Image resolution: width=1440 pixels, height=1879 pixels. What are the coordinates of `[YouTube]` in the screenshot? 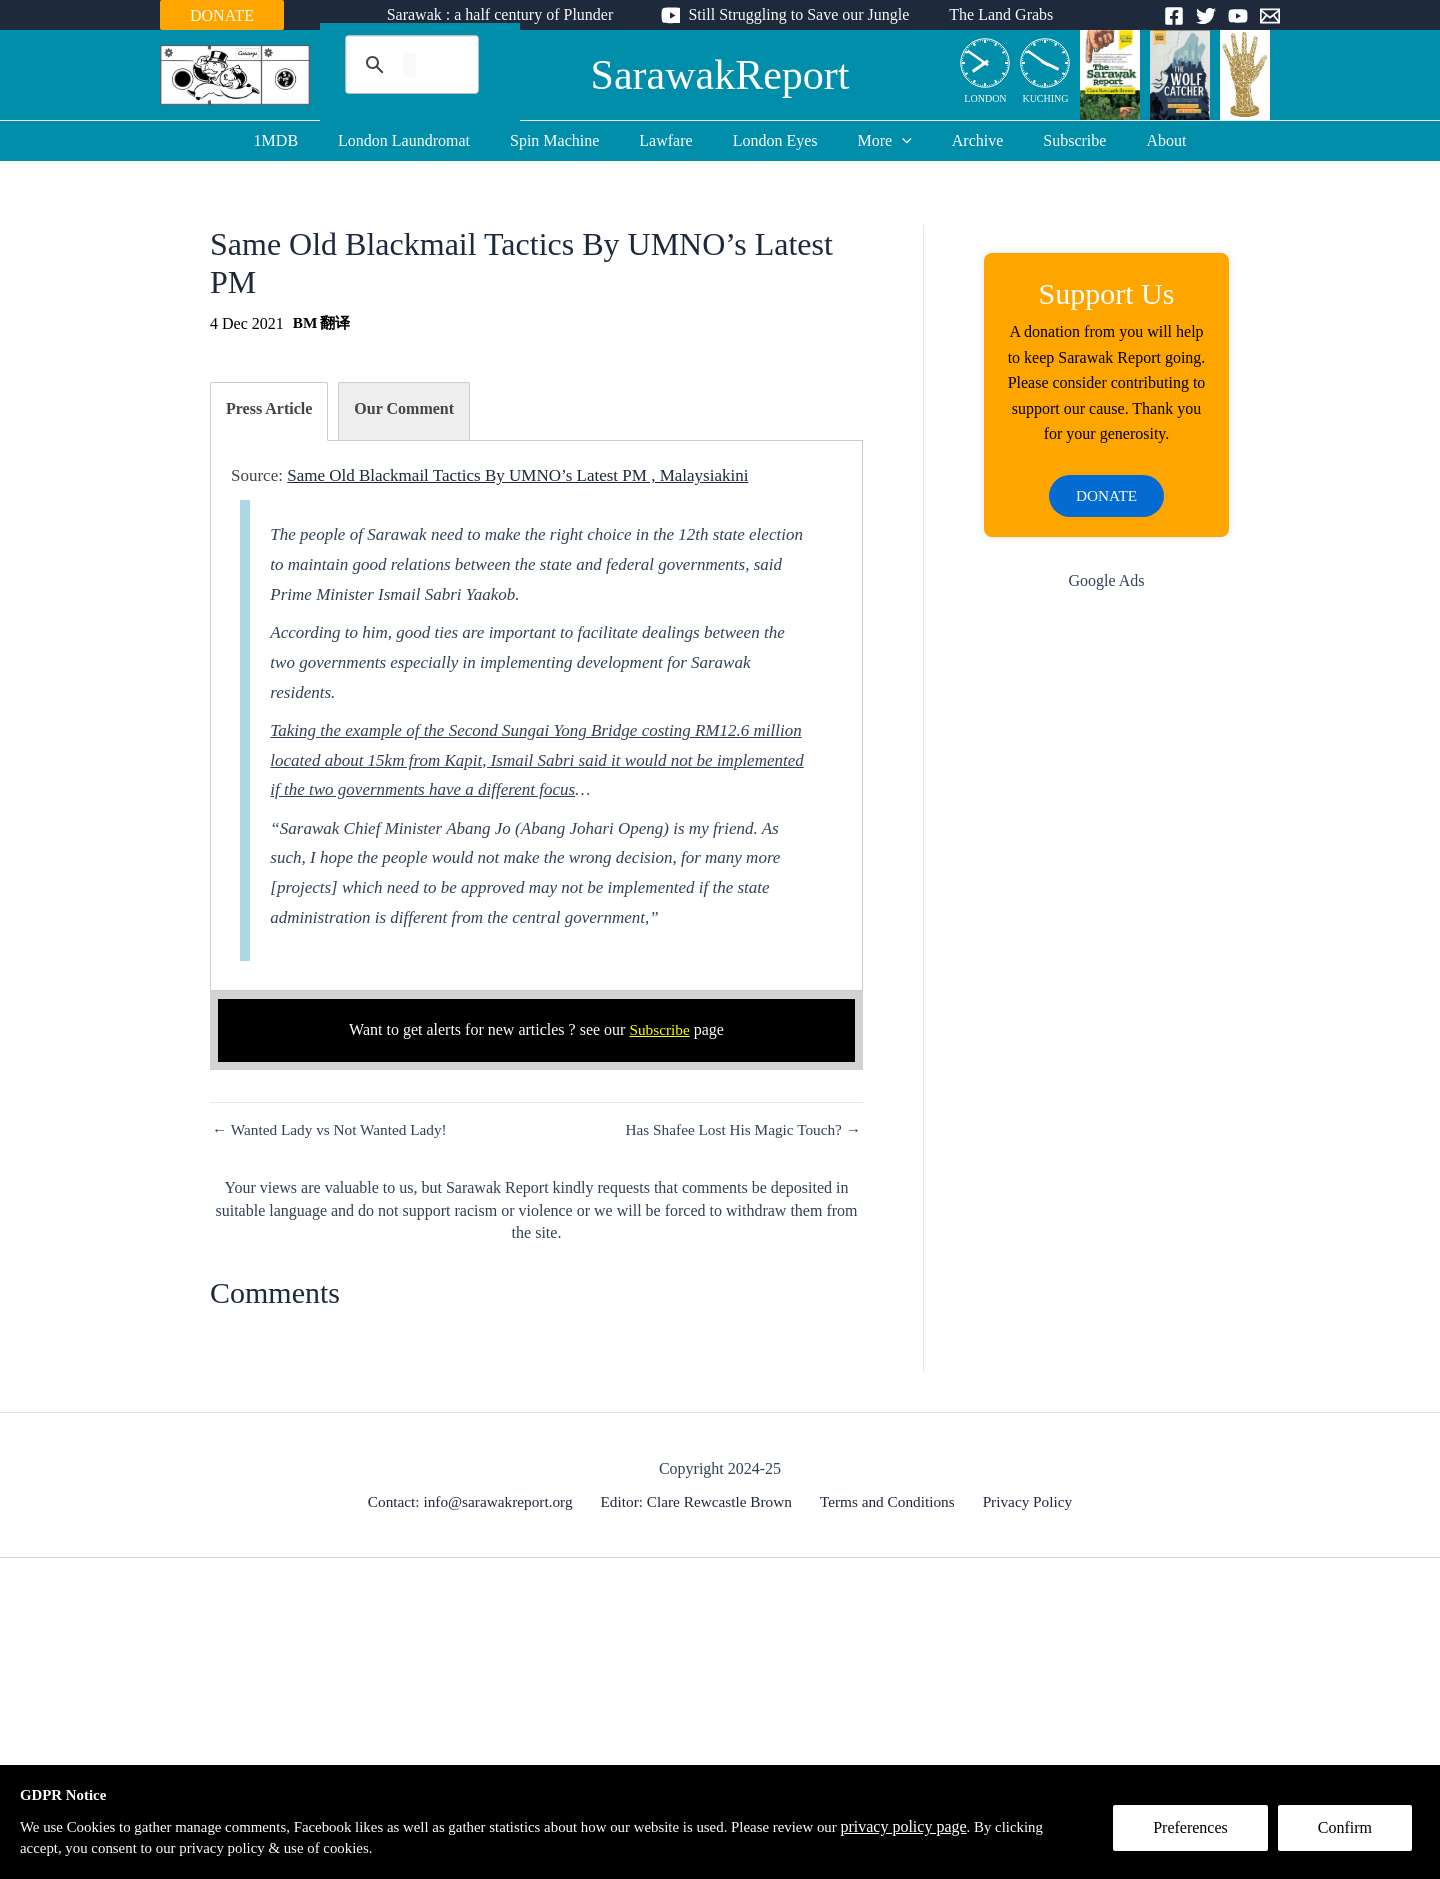 It's located at (1238, 16).